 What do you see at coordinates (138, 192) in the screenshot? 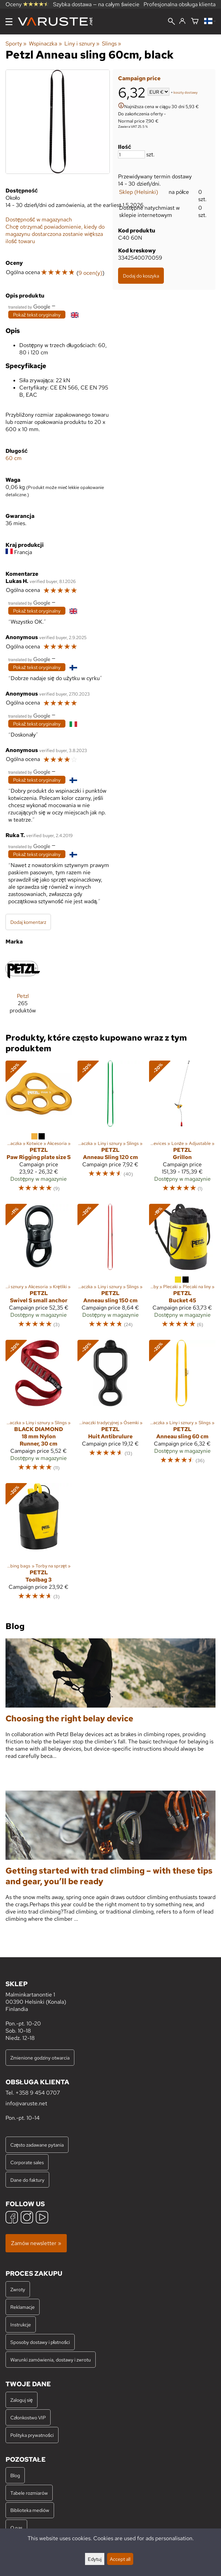
I see `Sklep (Helsinki)` at bounding box center [138, 192].